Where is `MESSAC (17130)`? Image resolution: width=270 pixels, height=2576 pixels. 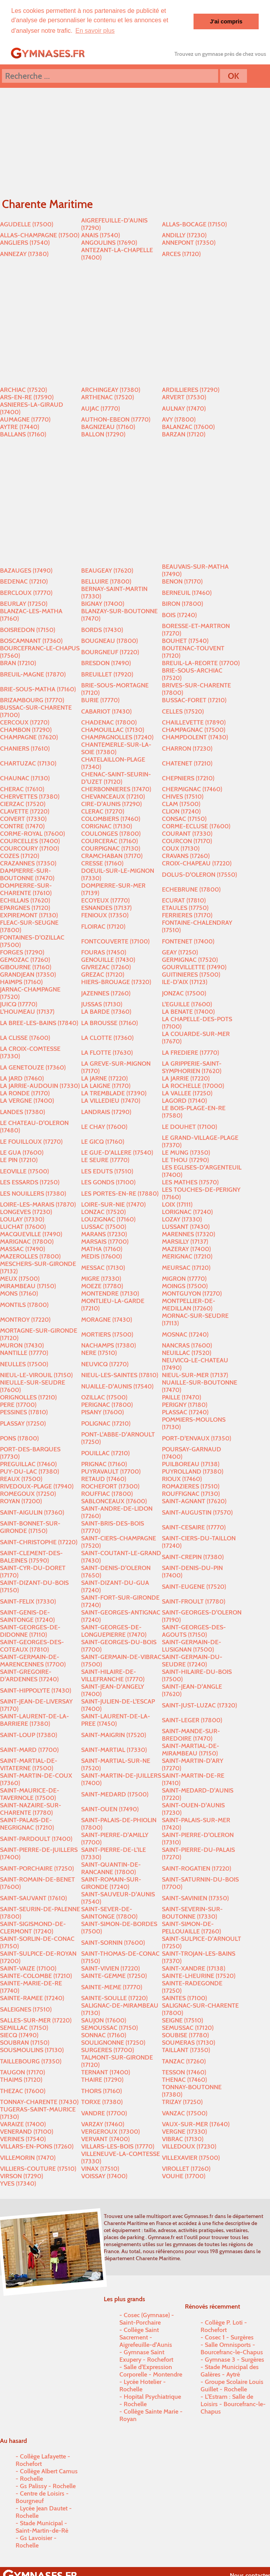 MESSAC (17130) is located at coordinates (103, 1267).